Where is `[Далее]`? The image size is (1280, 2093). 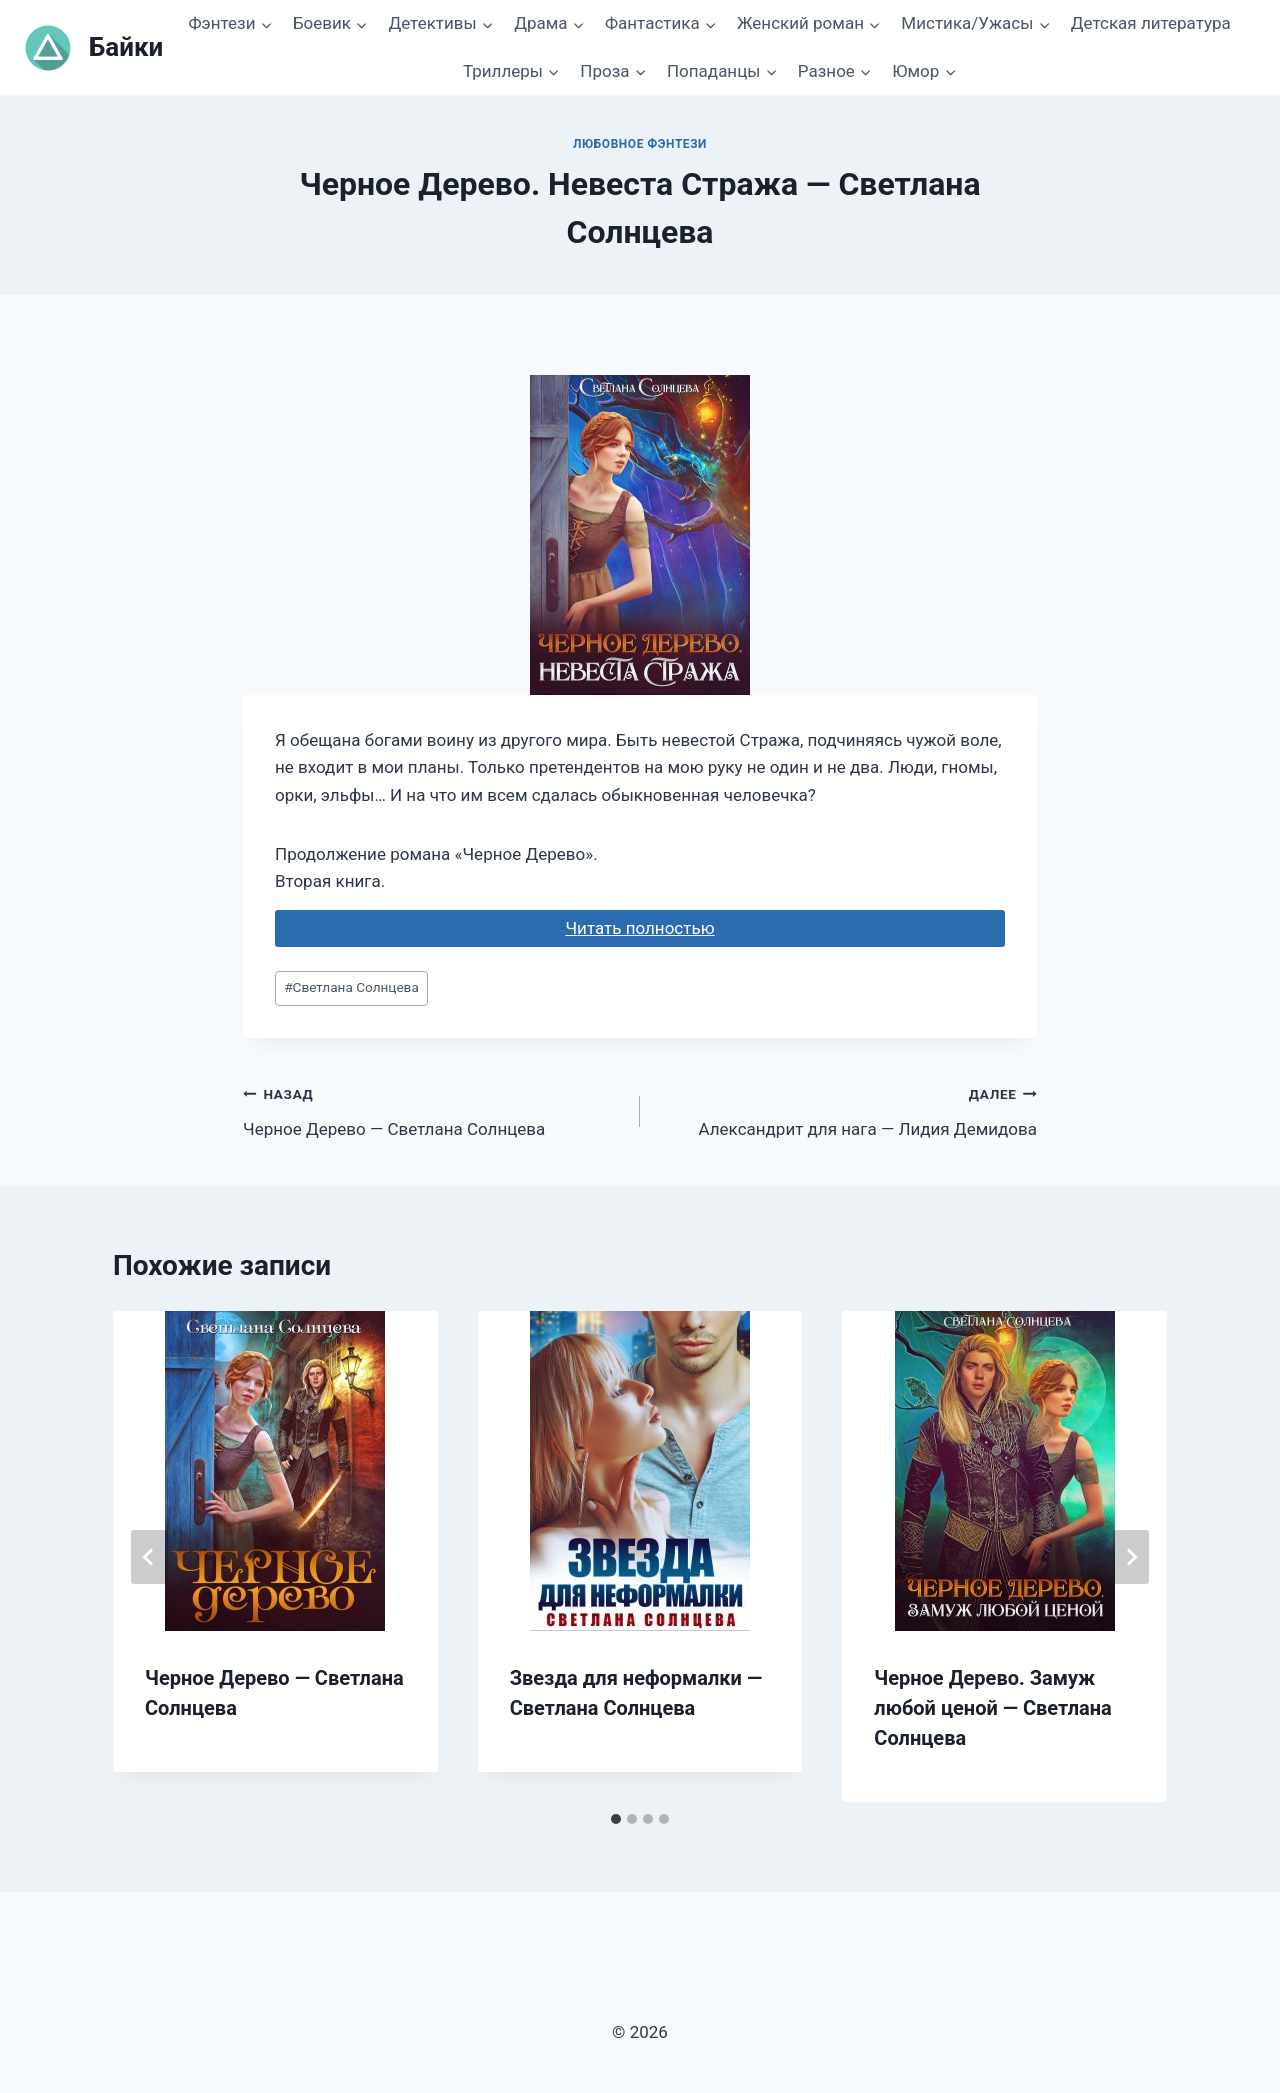
[Далее] is located at coordinates (1131, 1557).